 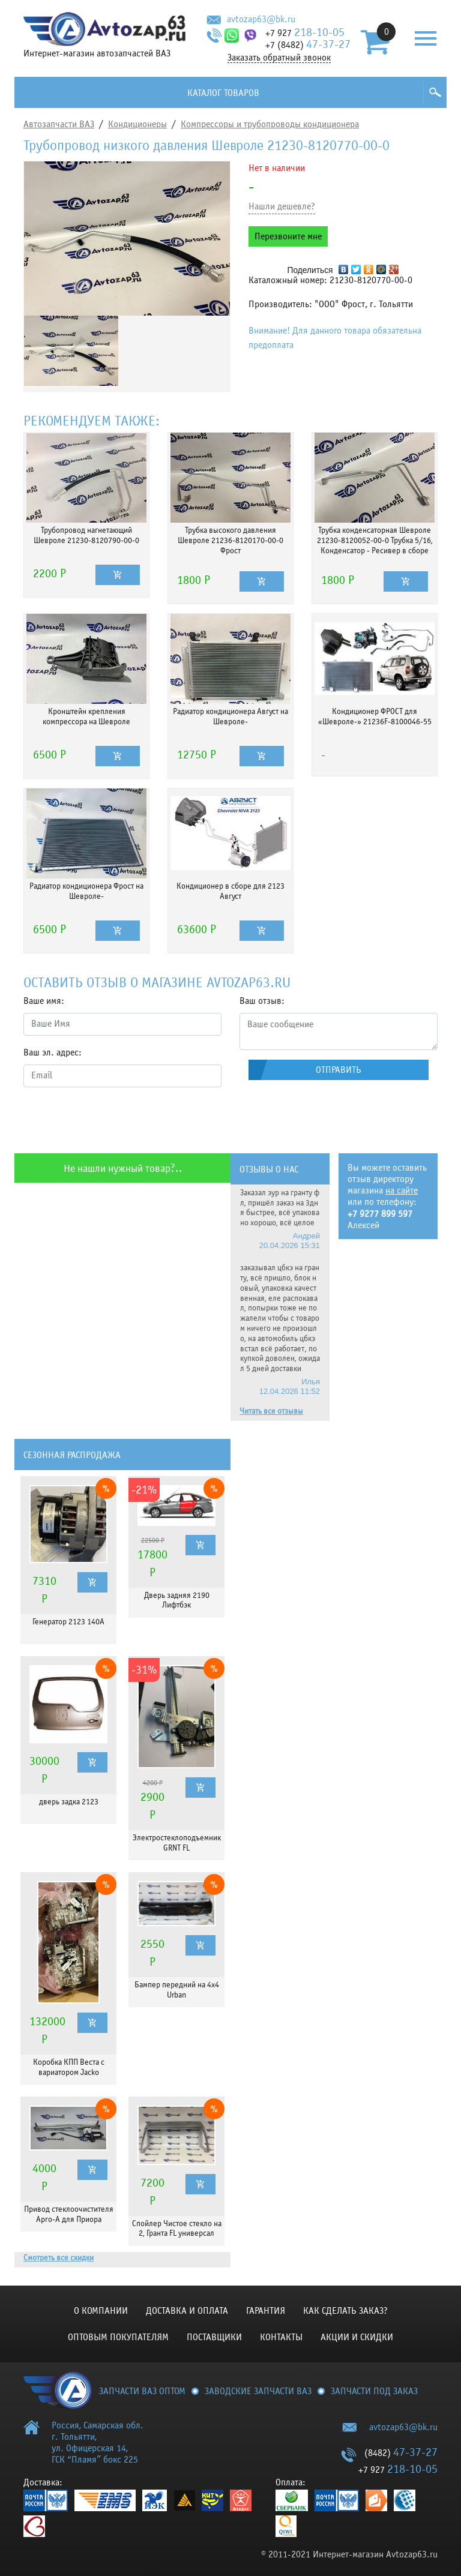 I want to click on Ваш эл. адрес:, so click(x=52, y=1052).